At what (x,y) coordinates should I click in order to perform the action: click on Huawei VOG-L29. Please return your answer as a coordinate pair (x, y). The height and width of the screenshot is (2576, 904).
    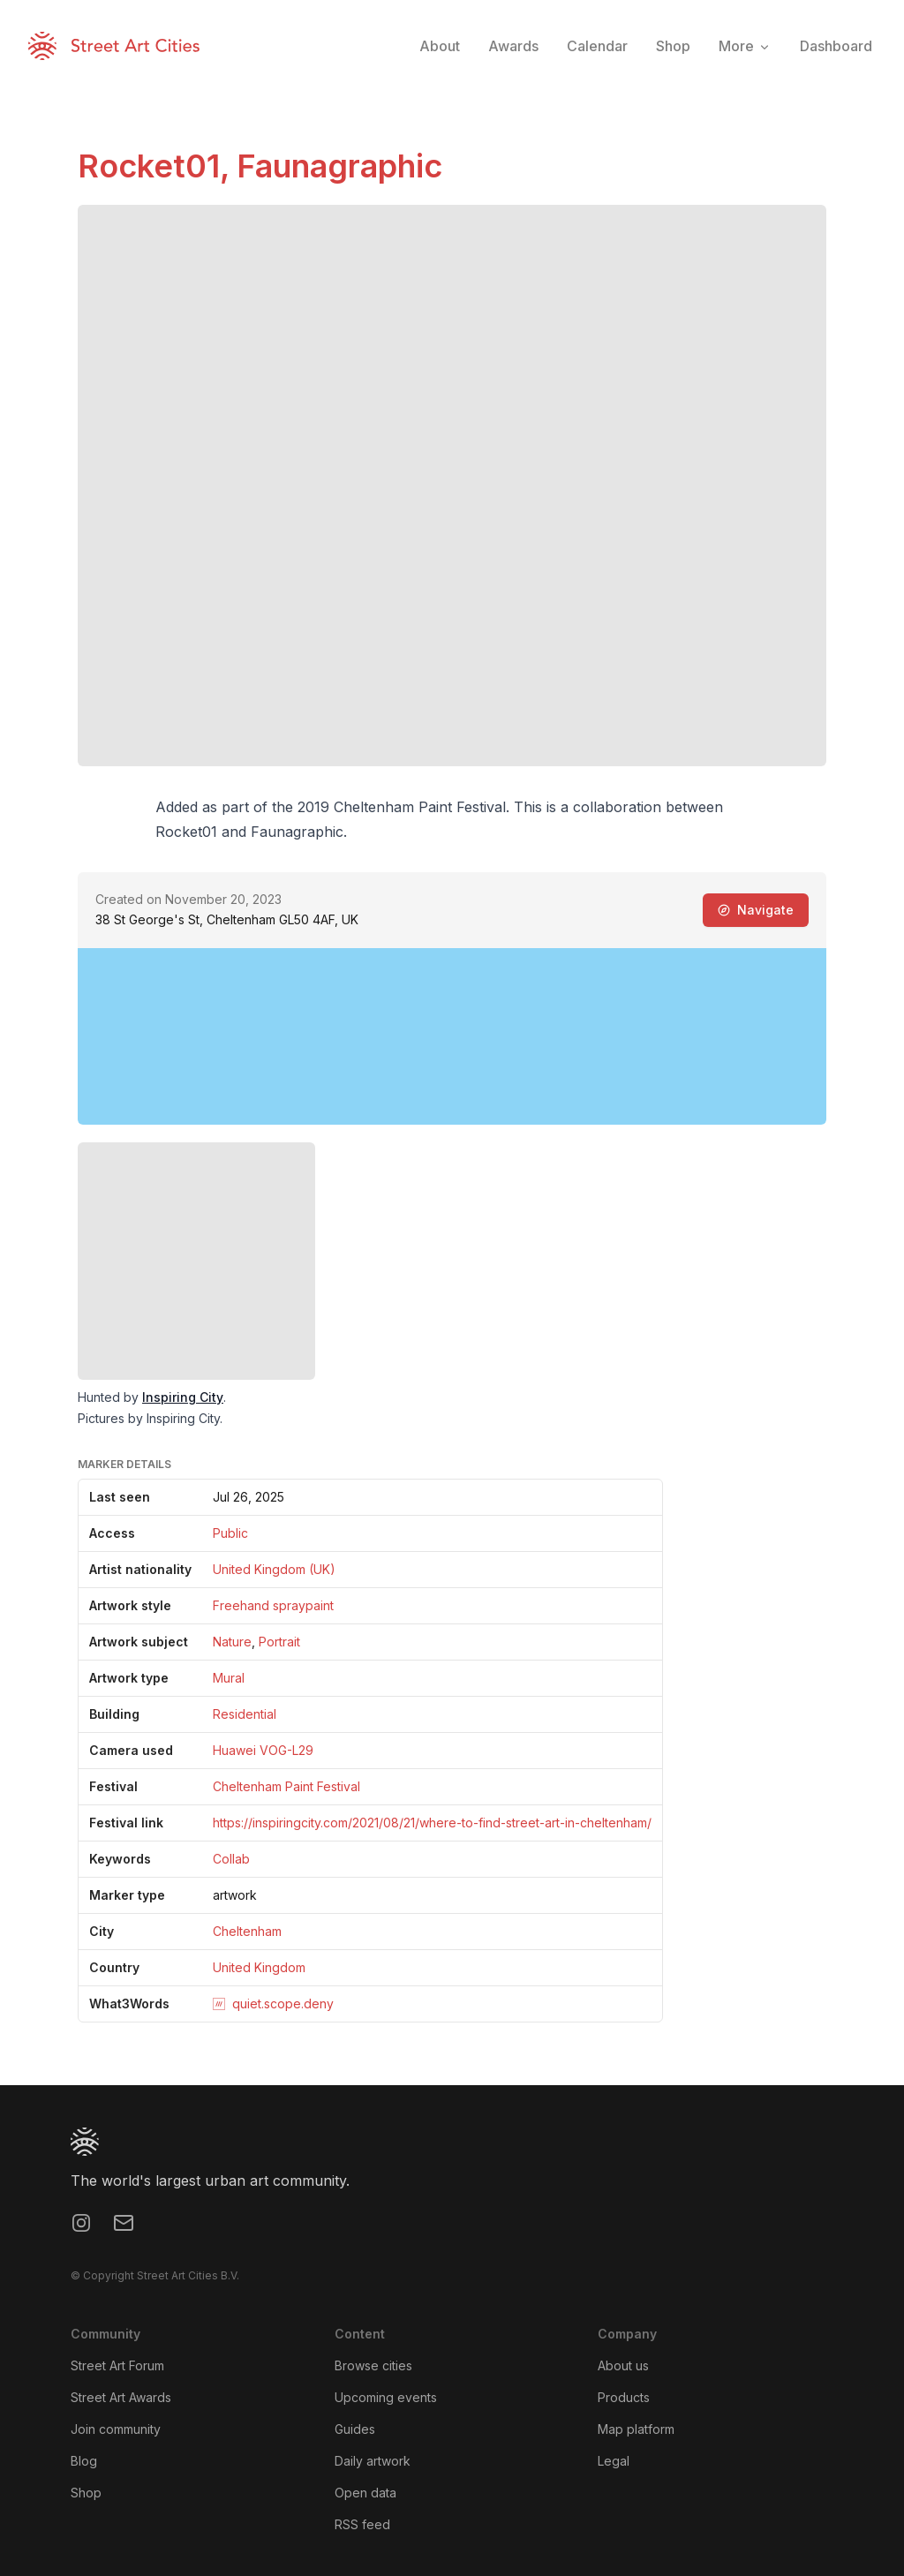
    Looking at the image, I should click on (263, 1750).